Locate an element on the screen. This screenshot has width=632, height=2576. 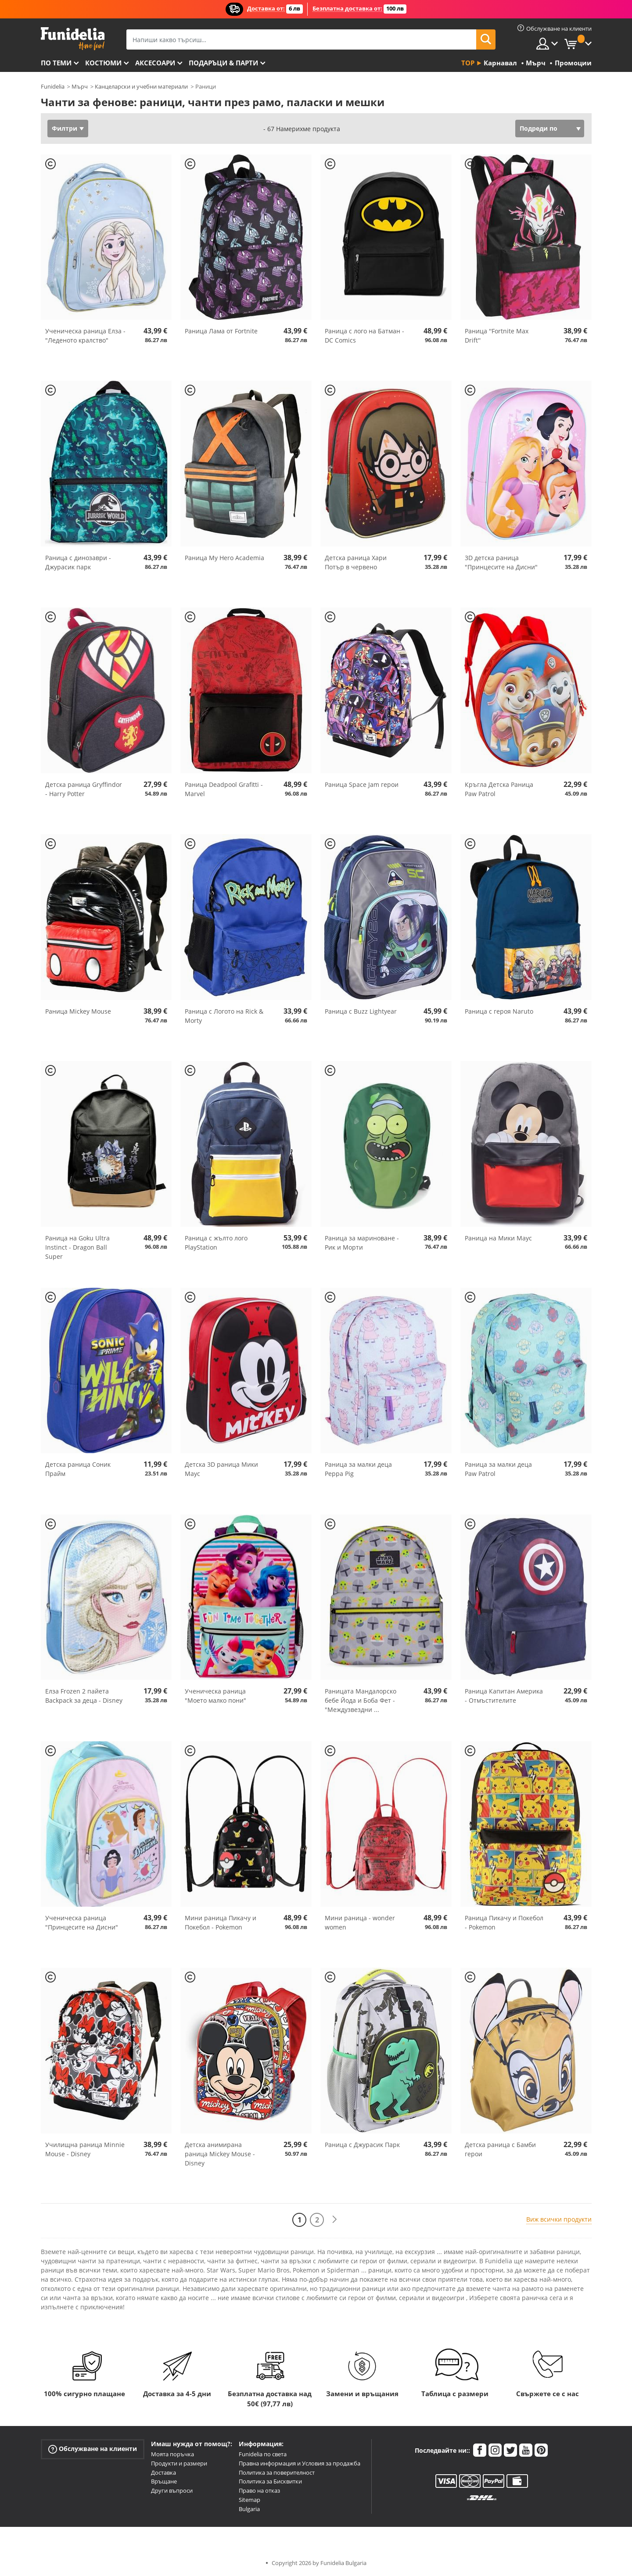
Раница за малки деца Paw Patrol is located at coordinates (498, 1469).